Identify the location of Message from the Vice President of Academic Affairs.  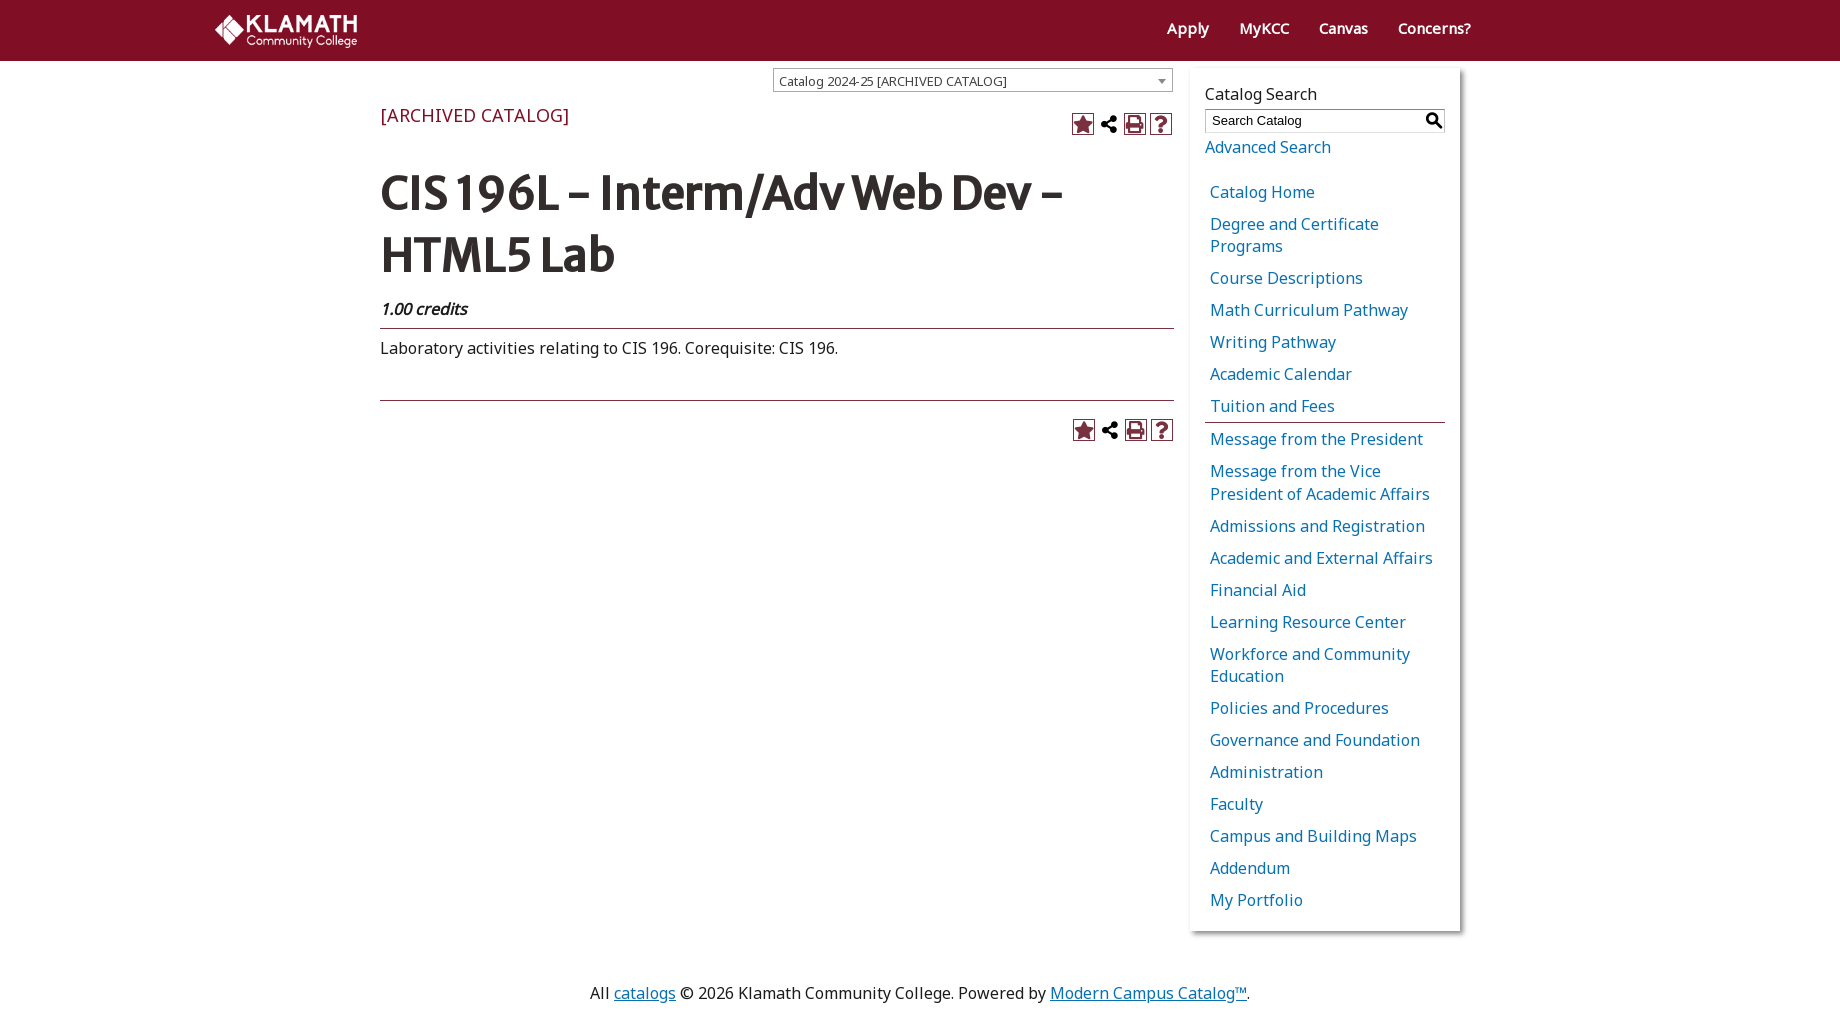
(1320, 482).